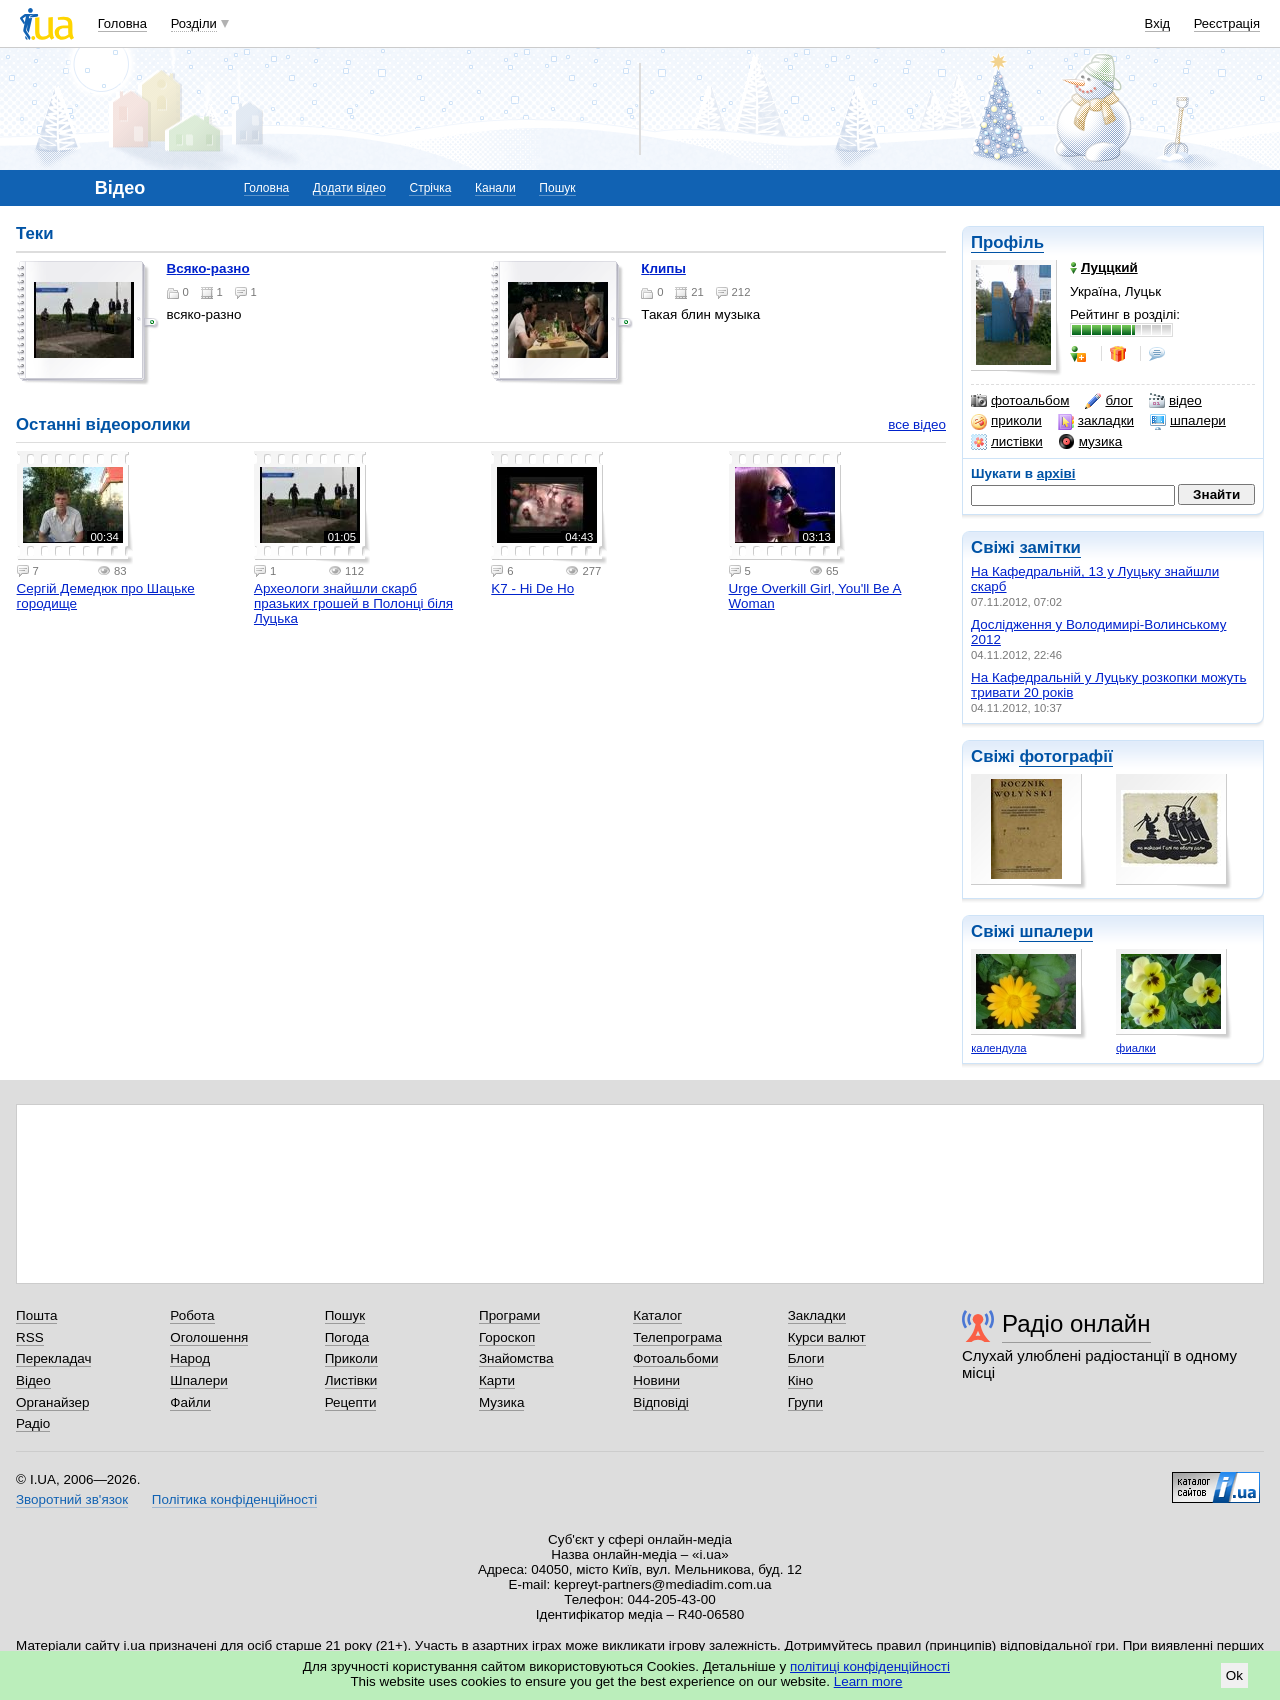 This screenshot has width=1280, height=1700. Describe the element at coordinates (677, 1337) in the screenshot. I see `Телепрограма` at that location.